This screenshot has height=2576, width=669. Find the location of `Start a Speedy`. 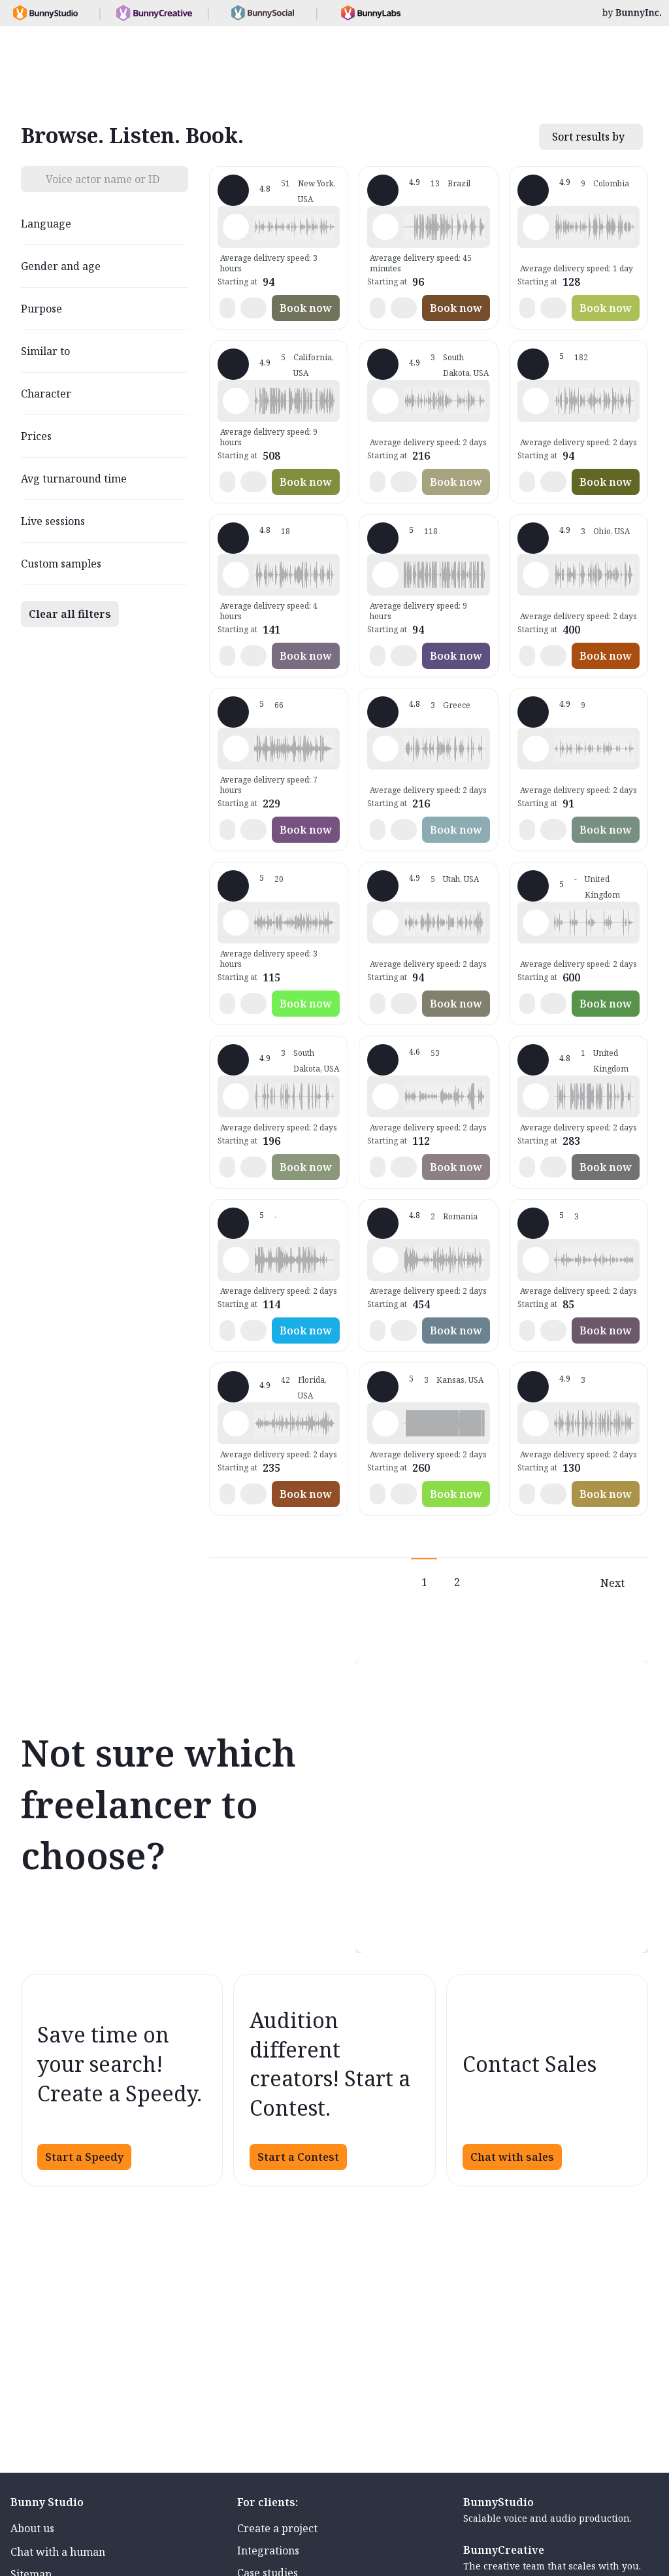

Start a Speedy is located at coordinates (84, 2157).